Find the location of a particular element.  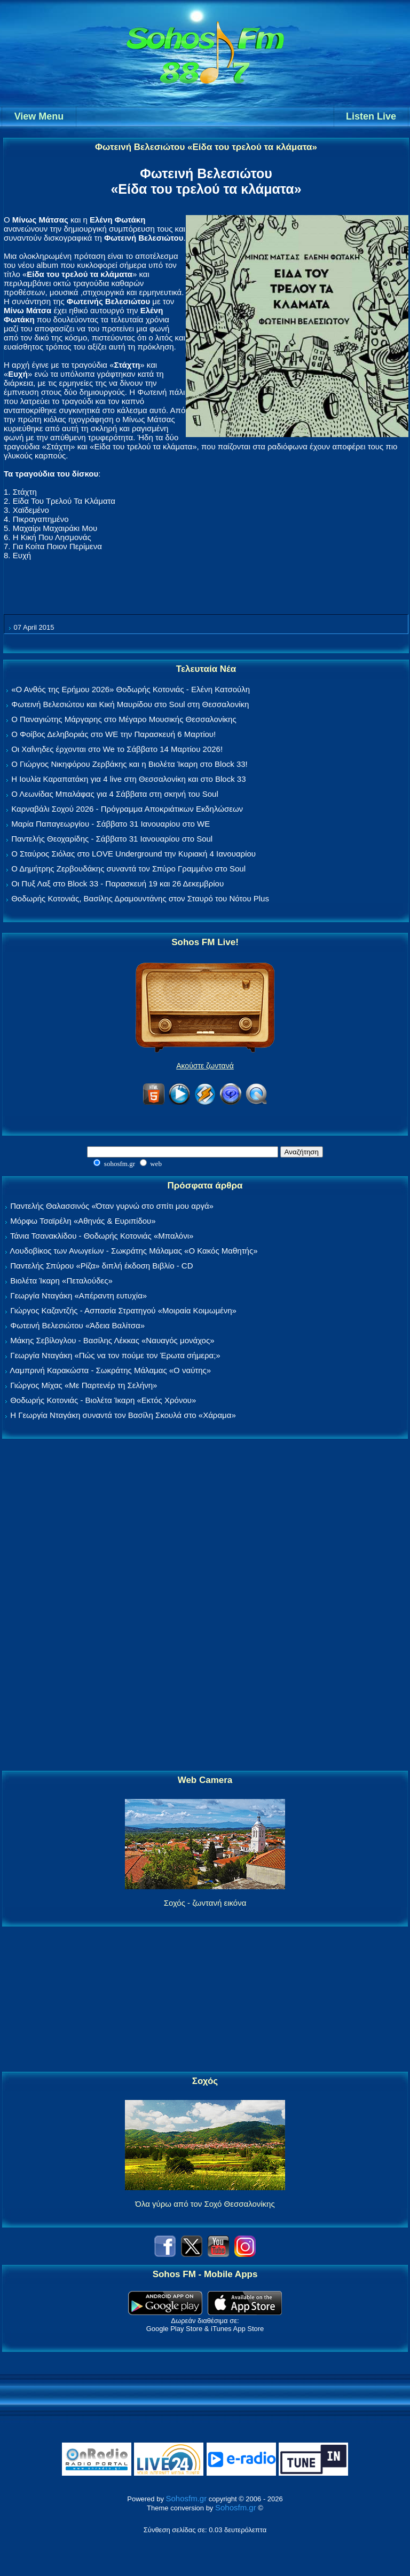

Καρναβάλι Σοχού 2026 - Πρόγραμμα Αποκριάτικων Εκδηλώσεων is located at coordinates (127, 808).